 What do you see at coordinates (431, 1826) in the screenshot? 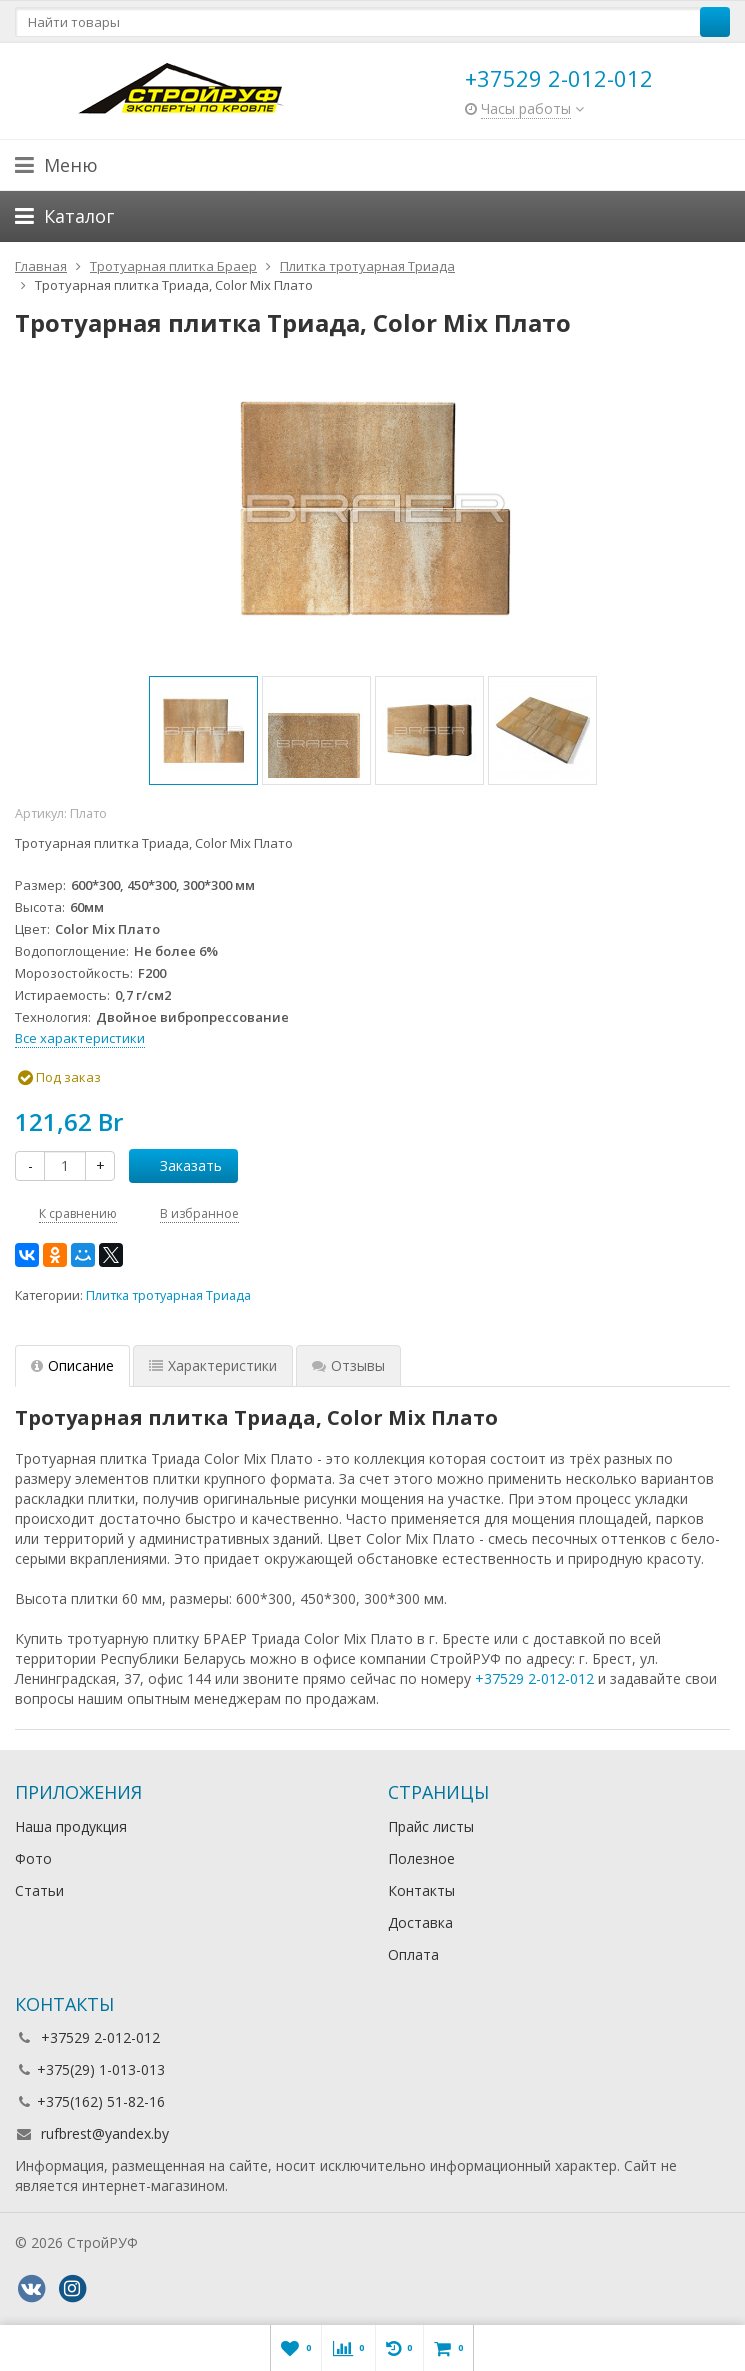
I see `Прайс листы` at bounding box center [431, 1826].